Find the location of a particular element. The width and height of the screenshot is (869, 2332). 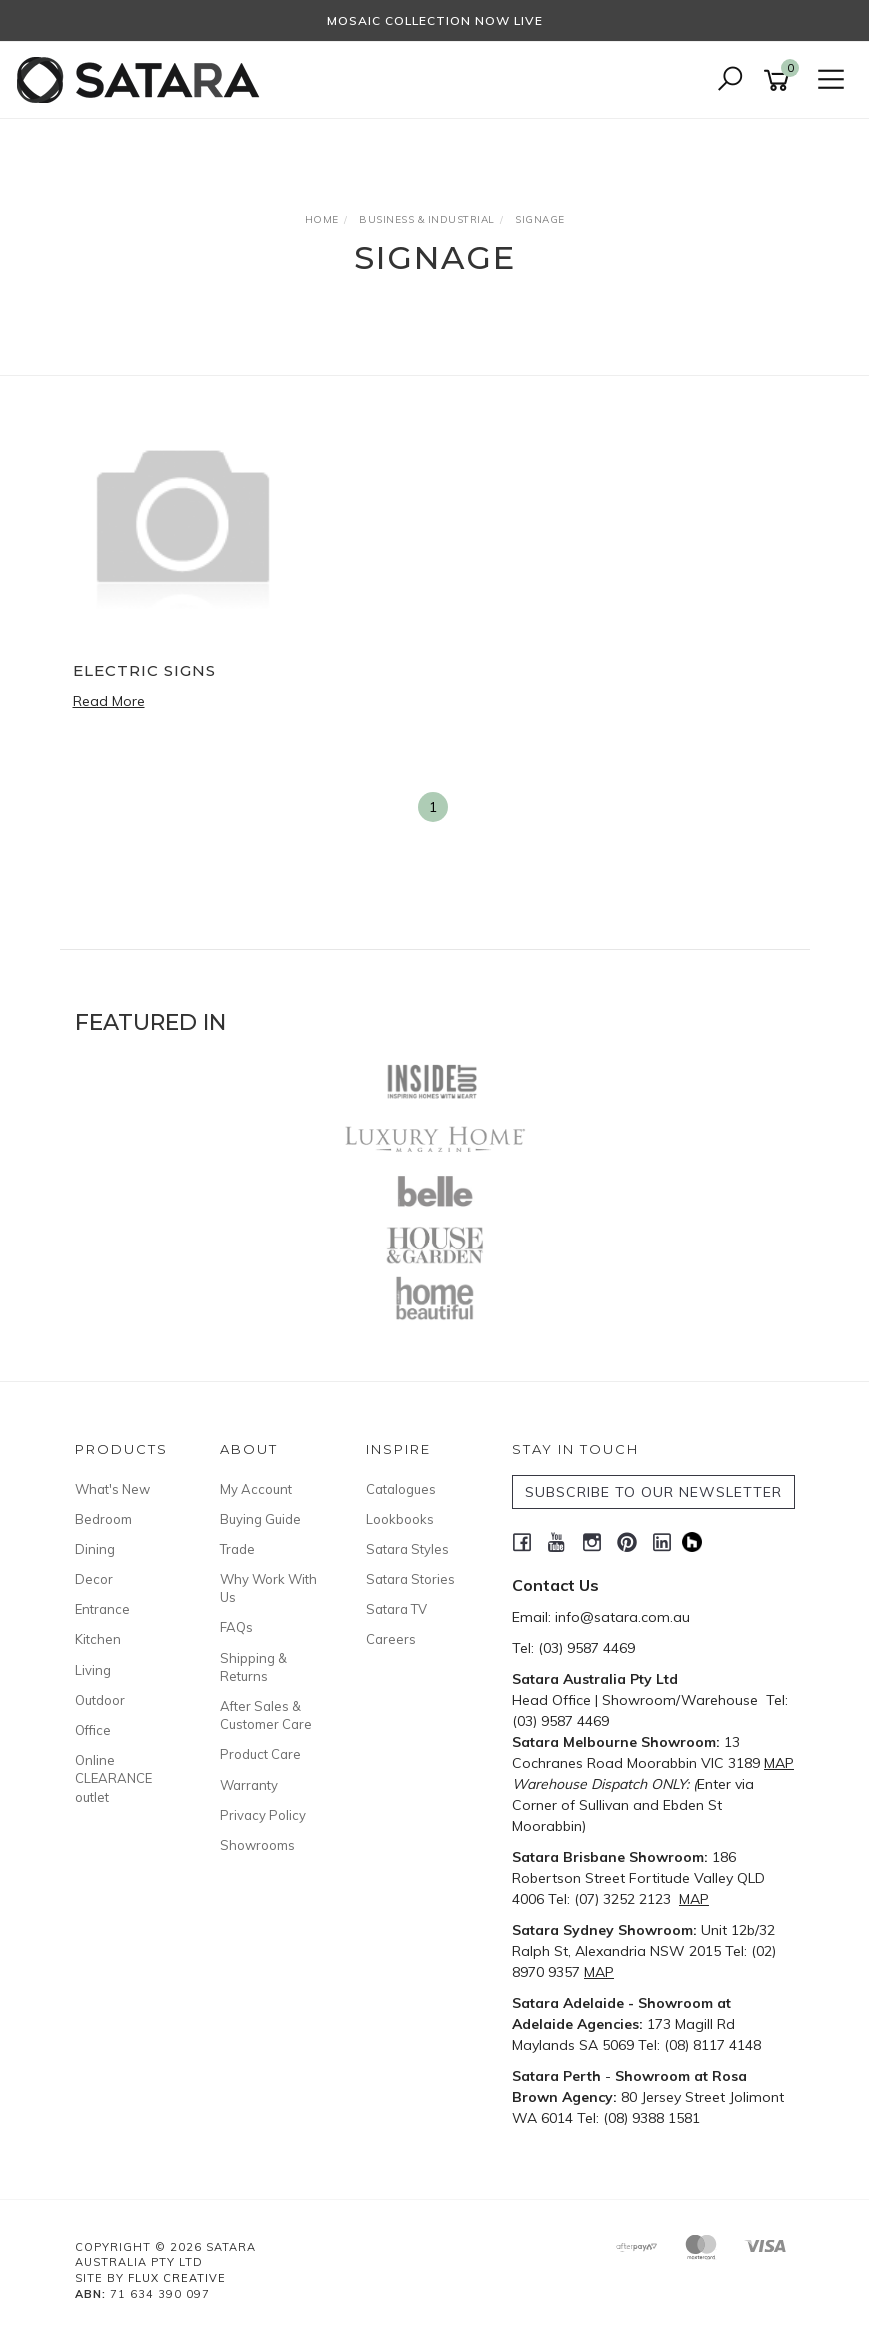

(03) 9587 4469 is located at coordinates (586, 1648).